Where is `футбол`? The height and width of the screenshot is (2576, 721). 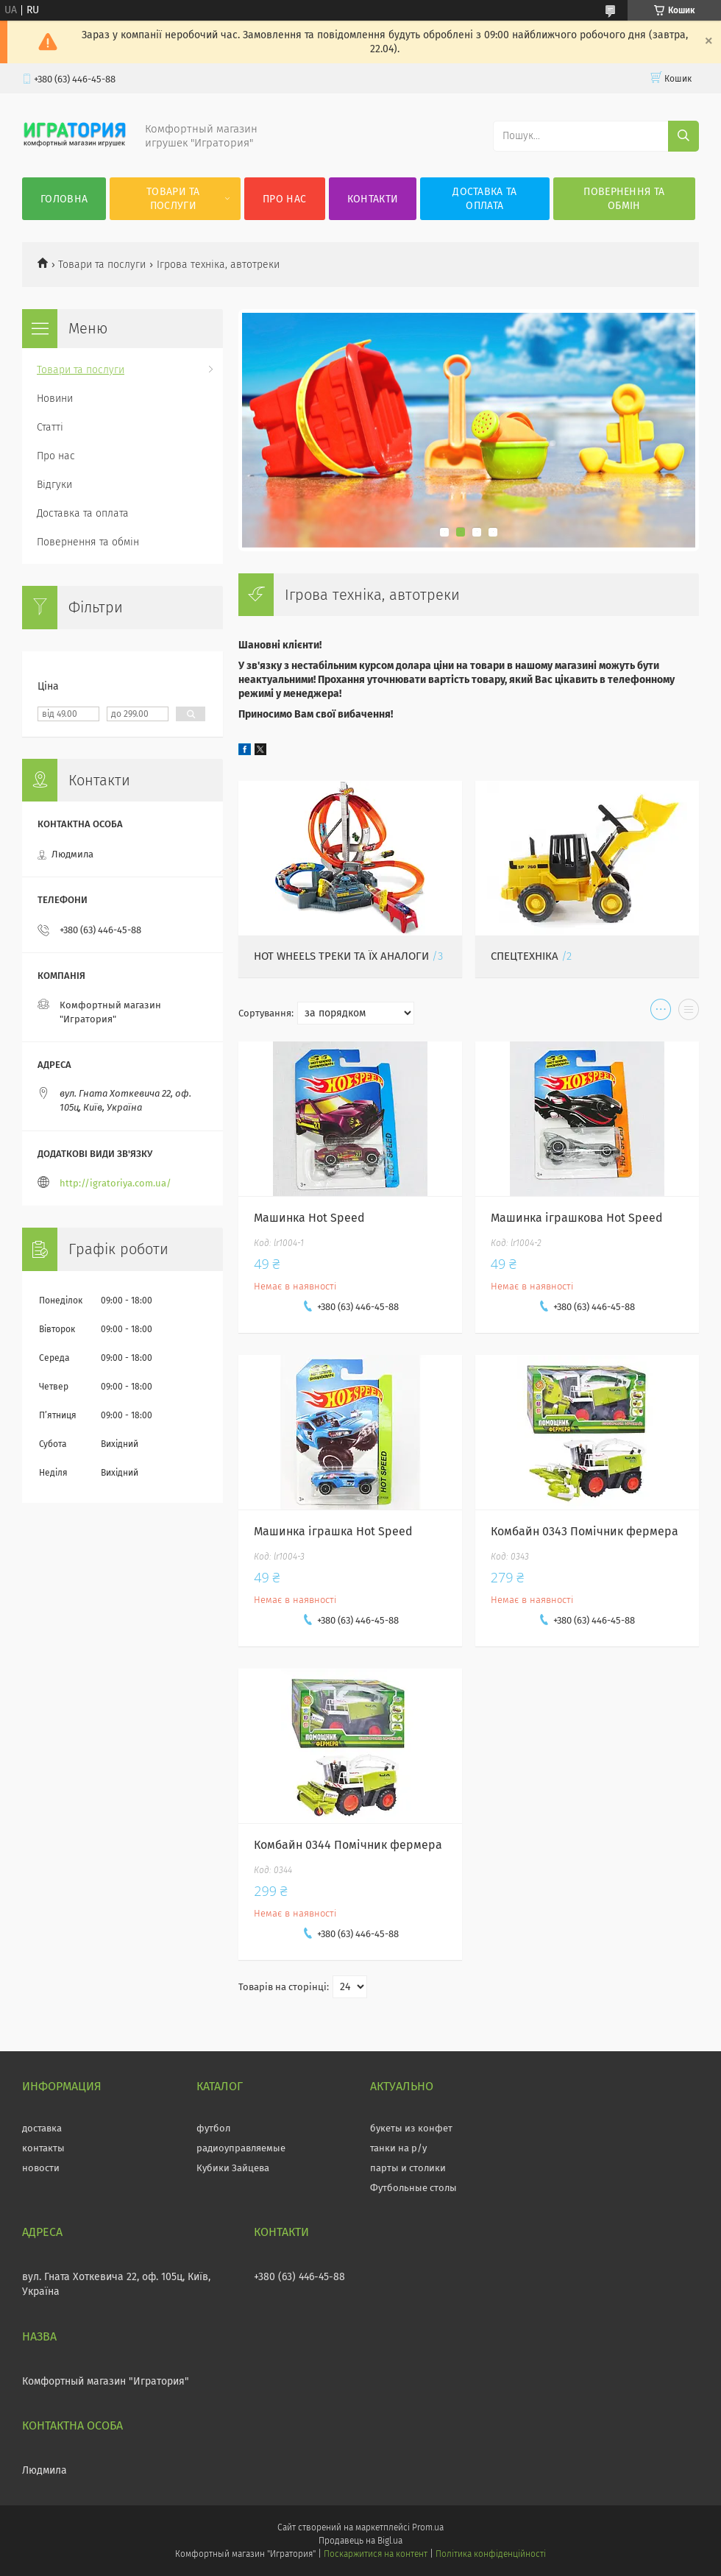
футбол is located at coordinates (213, 2128).